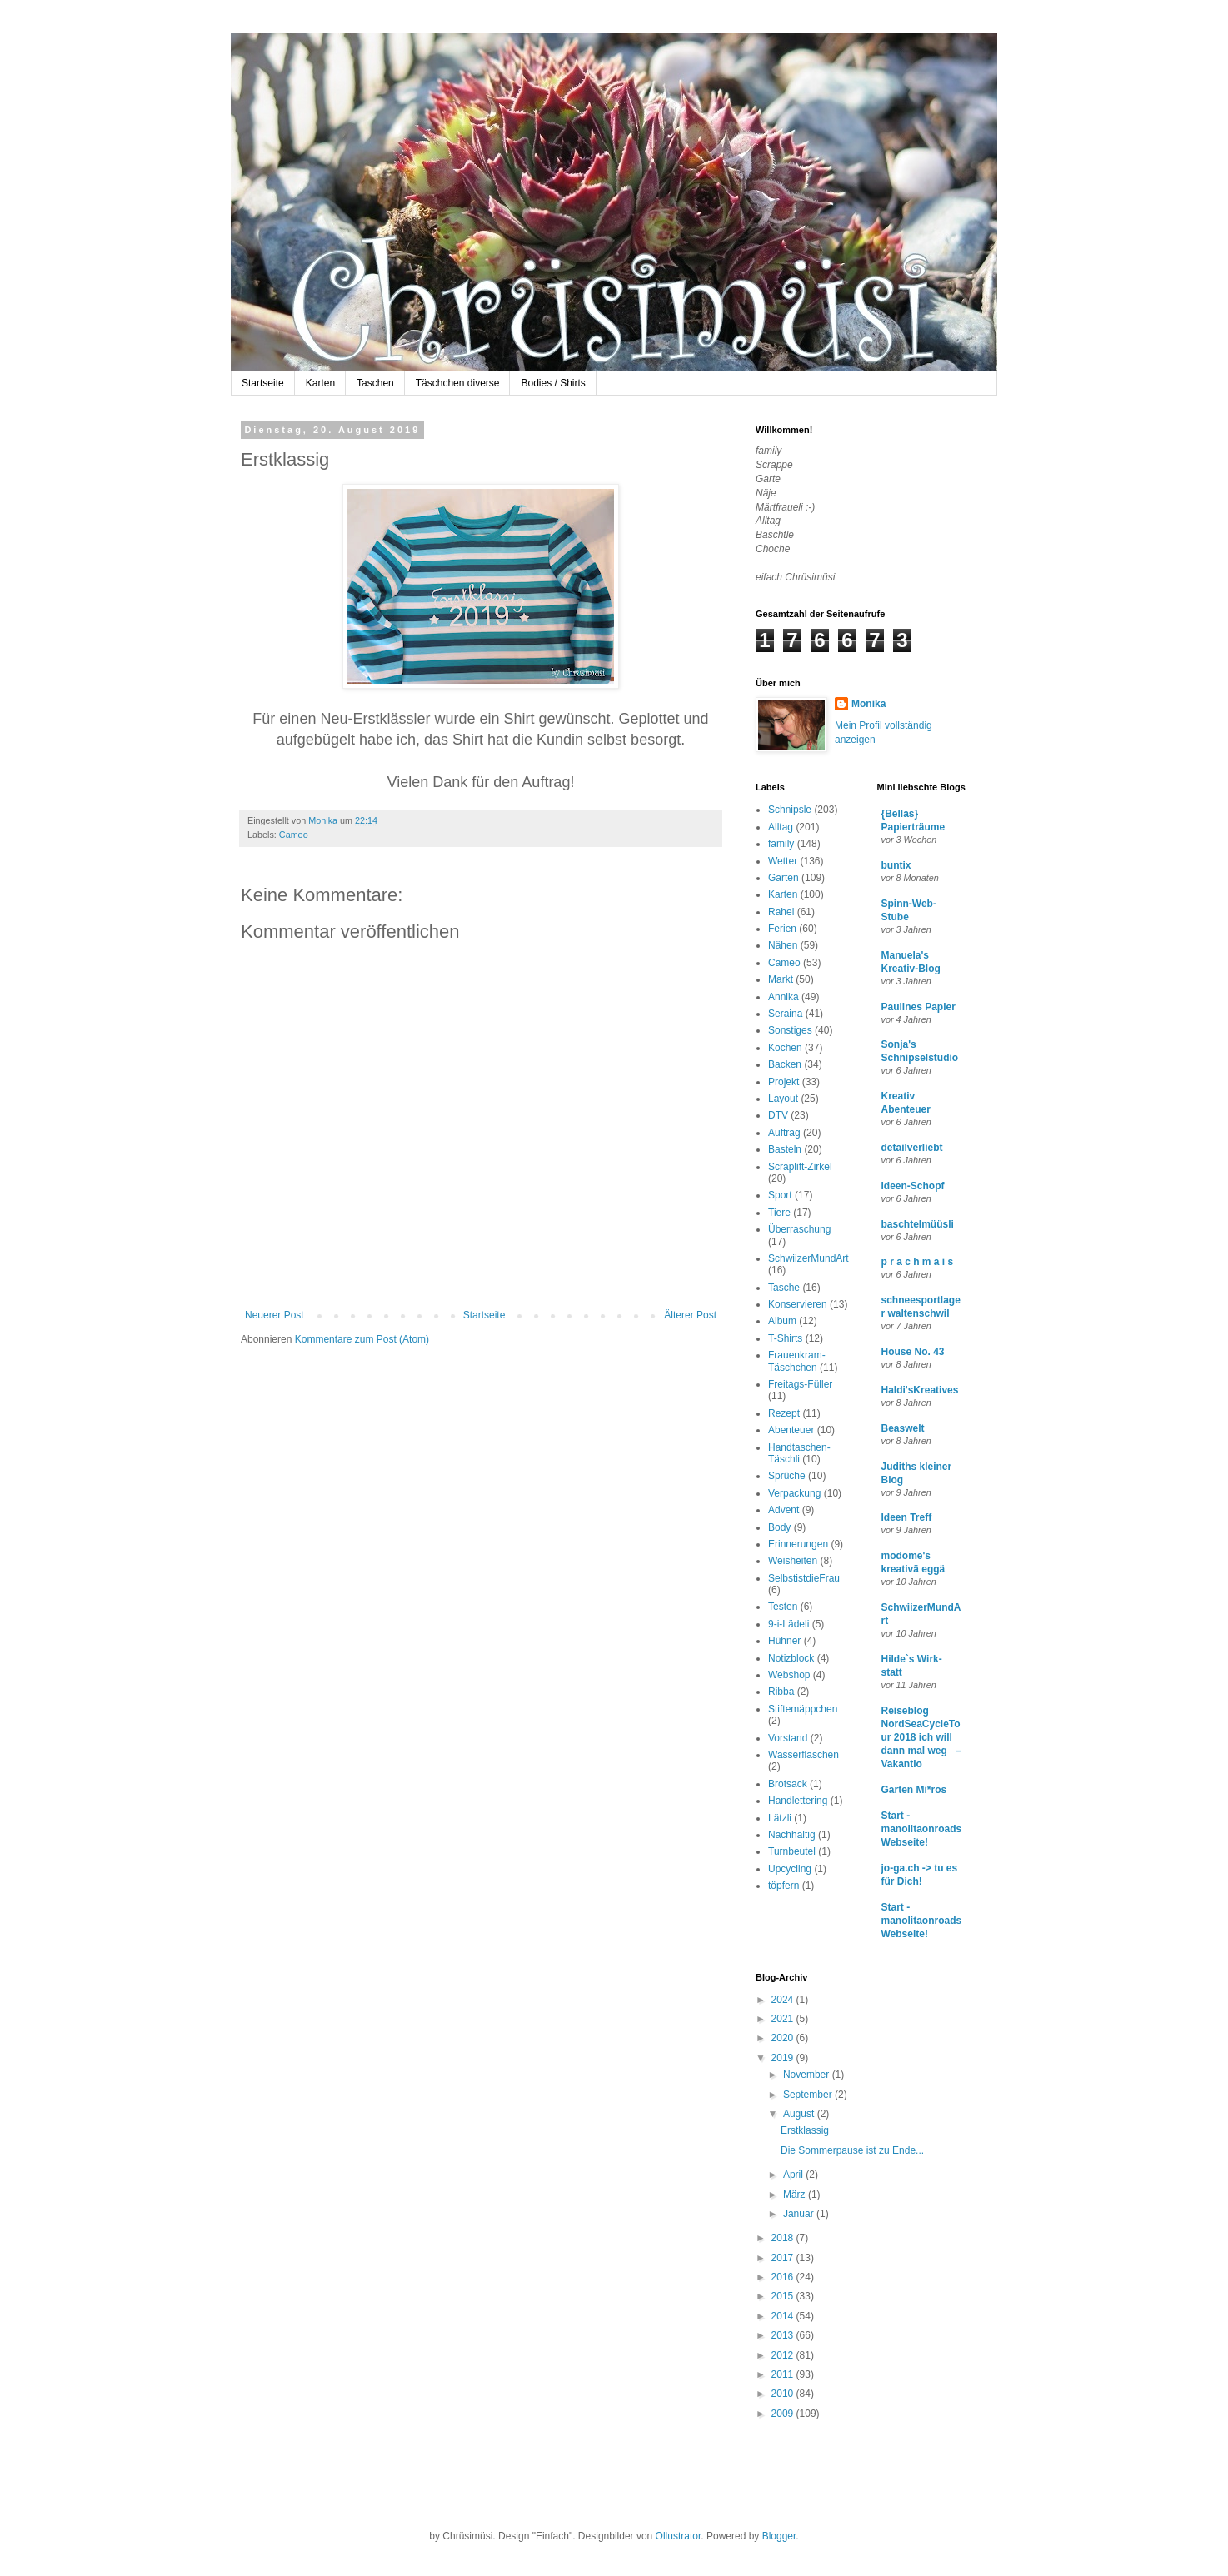 Image resolution: width=1228 pixels, height=2576 pixels. What do you see at coordinates (799, 2214) in the screenshot?
I see `Januar` at bounding box center [799, 2214].